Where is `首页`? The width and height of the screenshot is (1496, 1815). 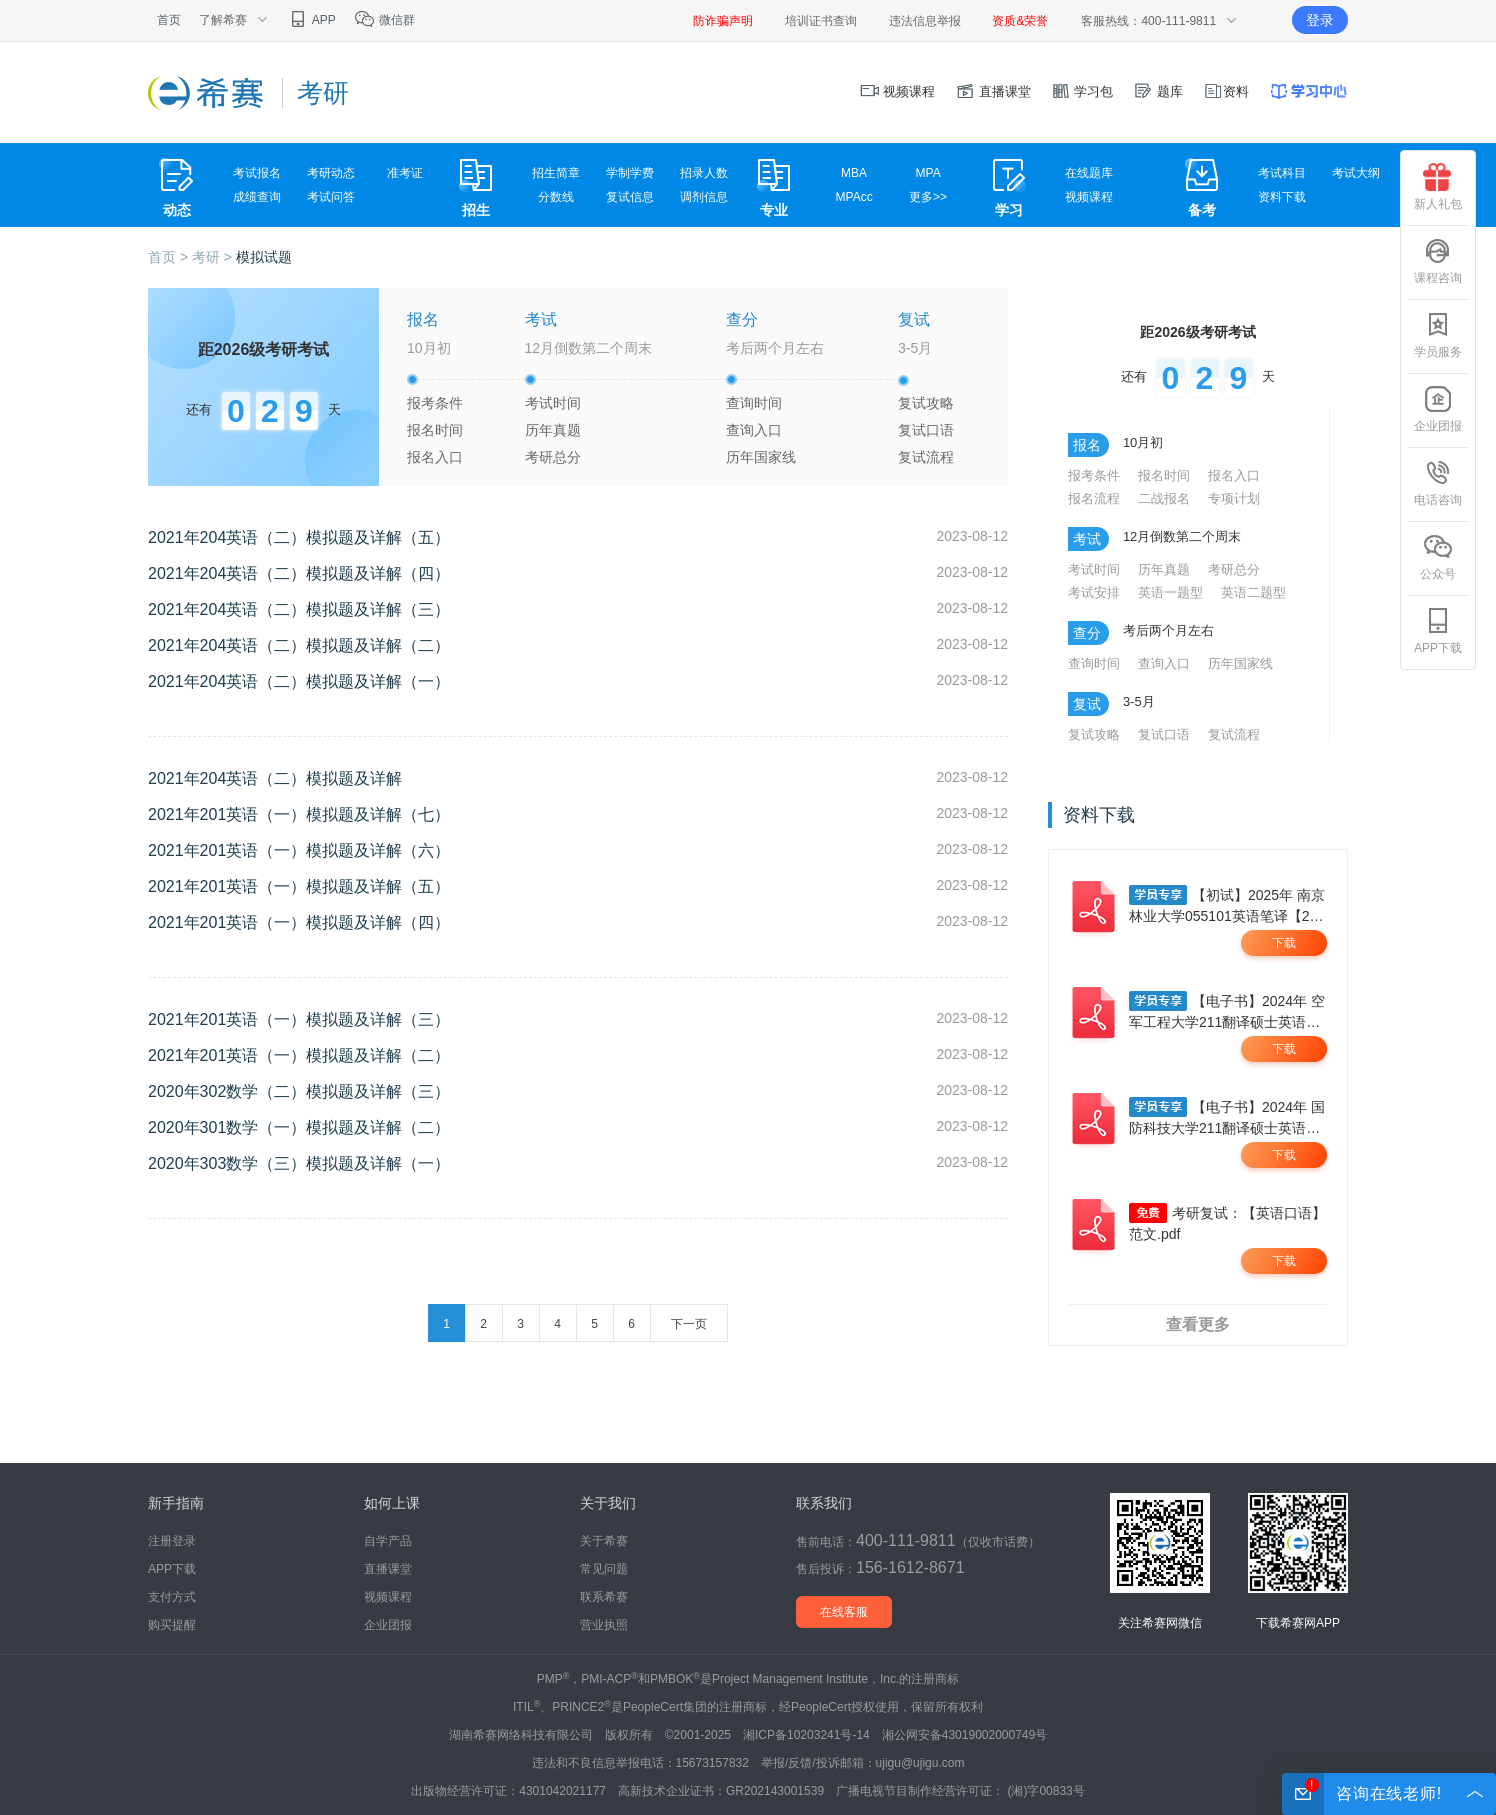
首页 is located at coordinates (169, 20).